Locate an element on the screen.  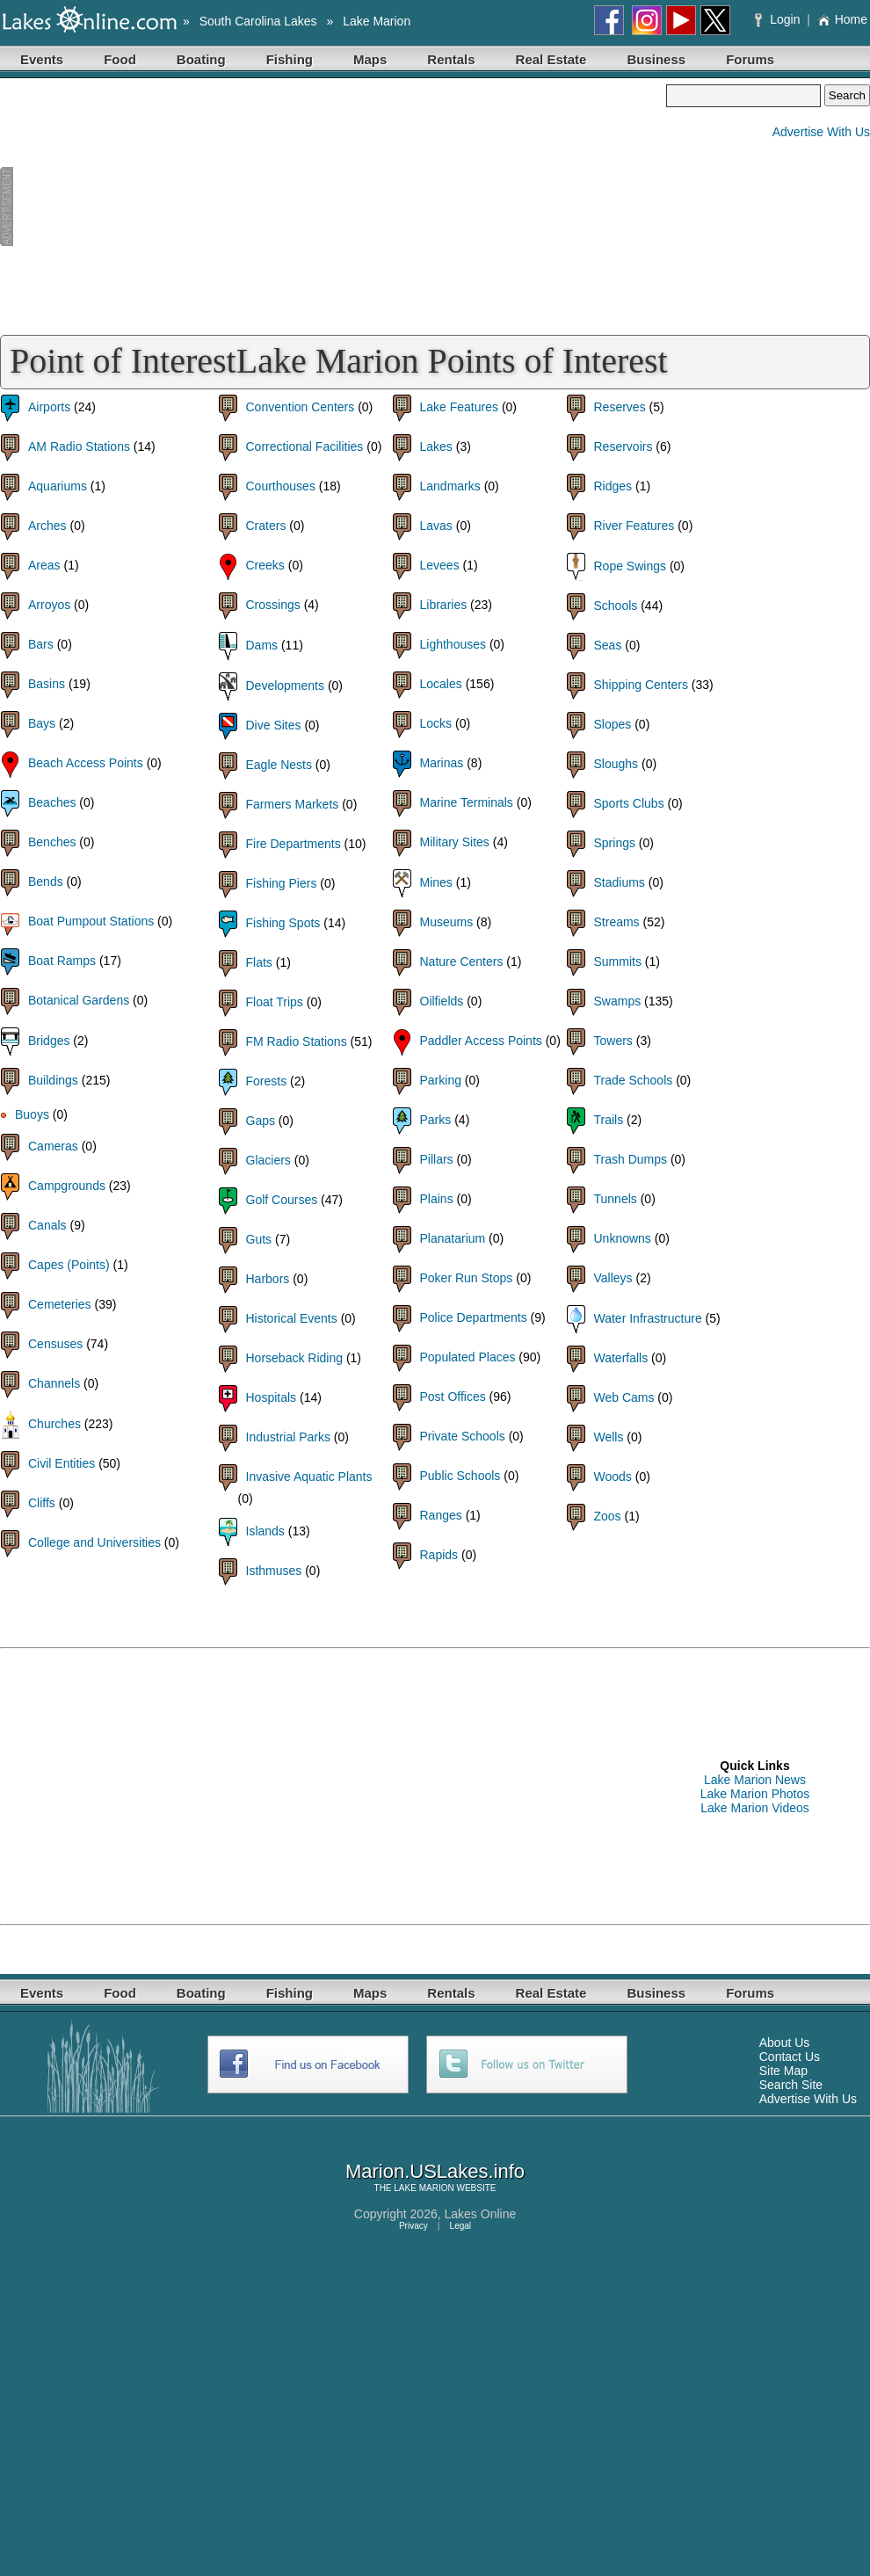
Home is located at coordinates (842, 19).